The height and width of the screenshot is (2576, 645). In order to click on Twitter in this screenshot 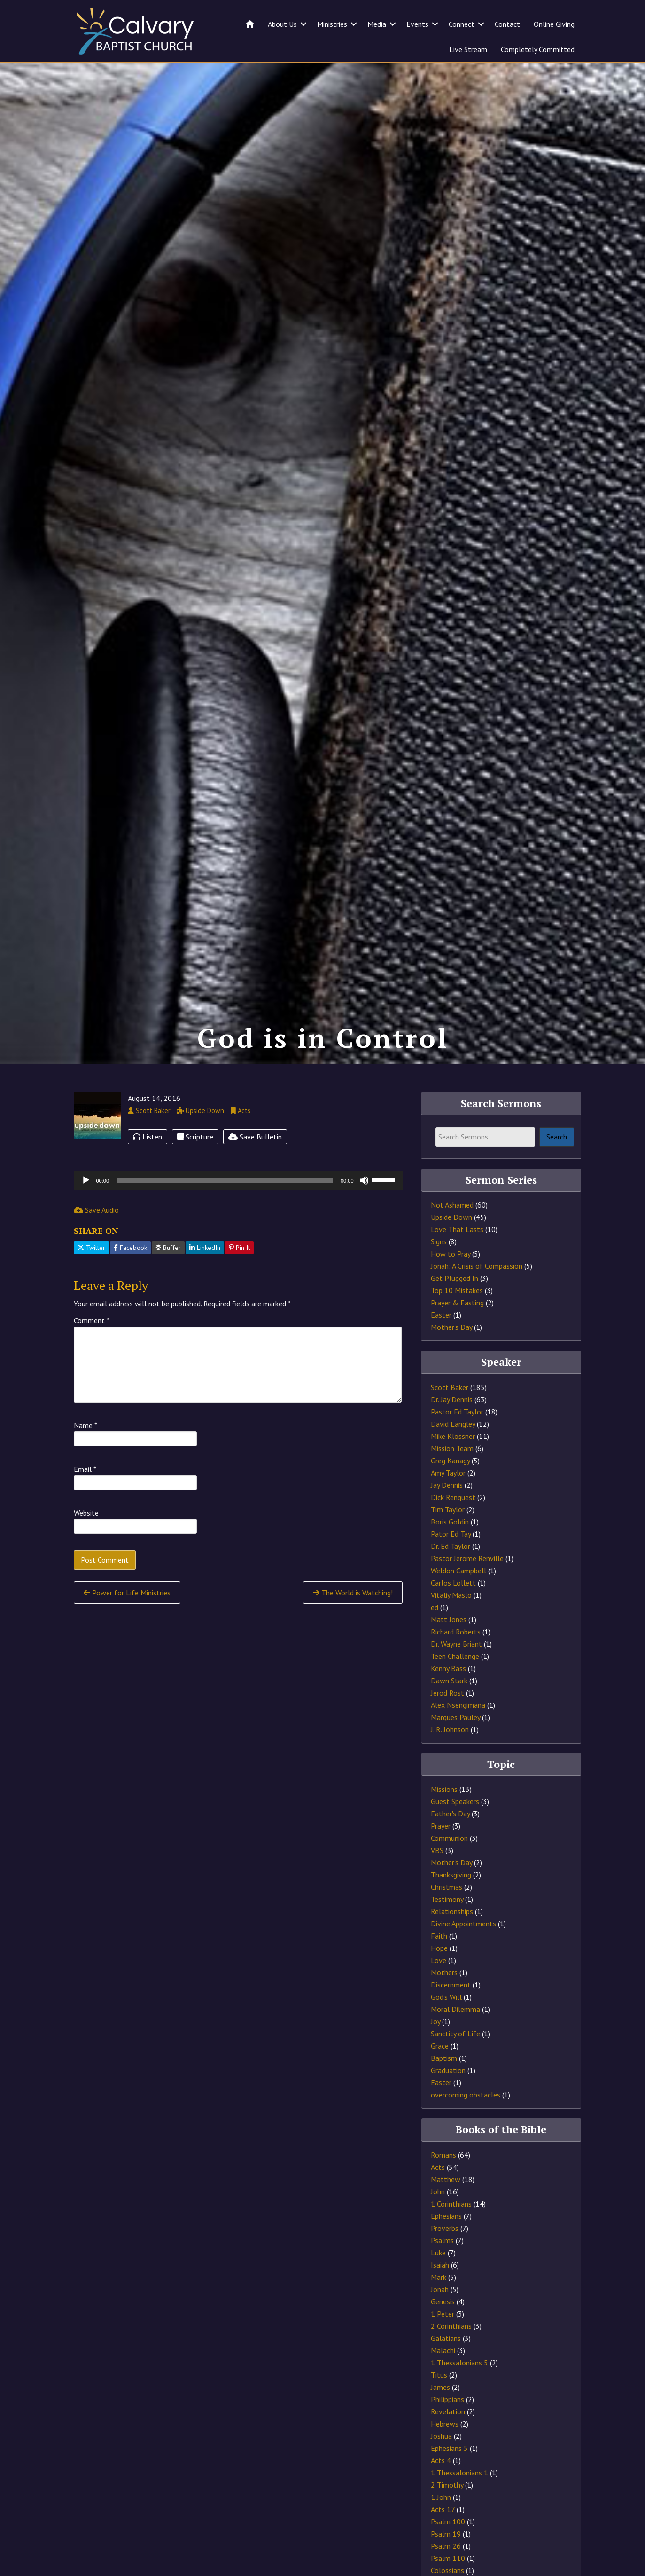, I will do `click(91, 1277)`.